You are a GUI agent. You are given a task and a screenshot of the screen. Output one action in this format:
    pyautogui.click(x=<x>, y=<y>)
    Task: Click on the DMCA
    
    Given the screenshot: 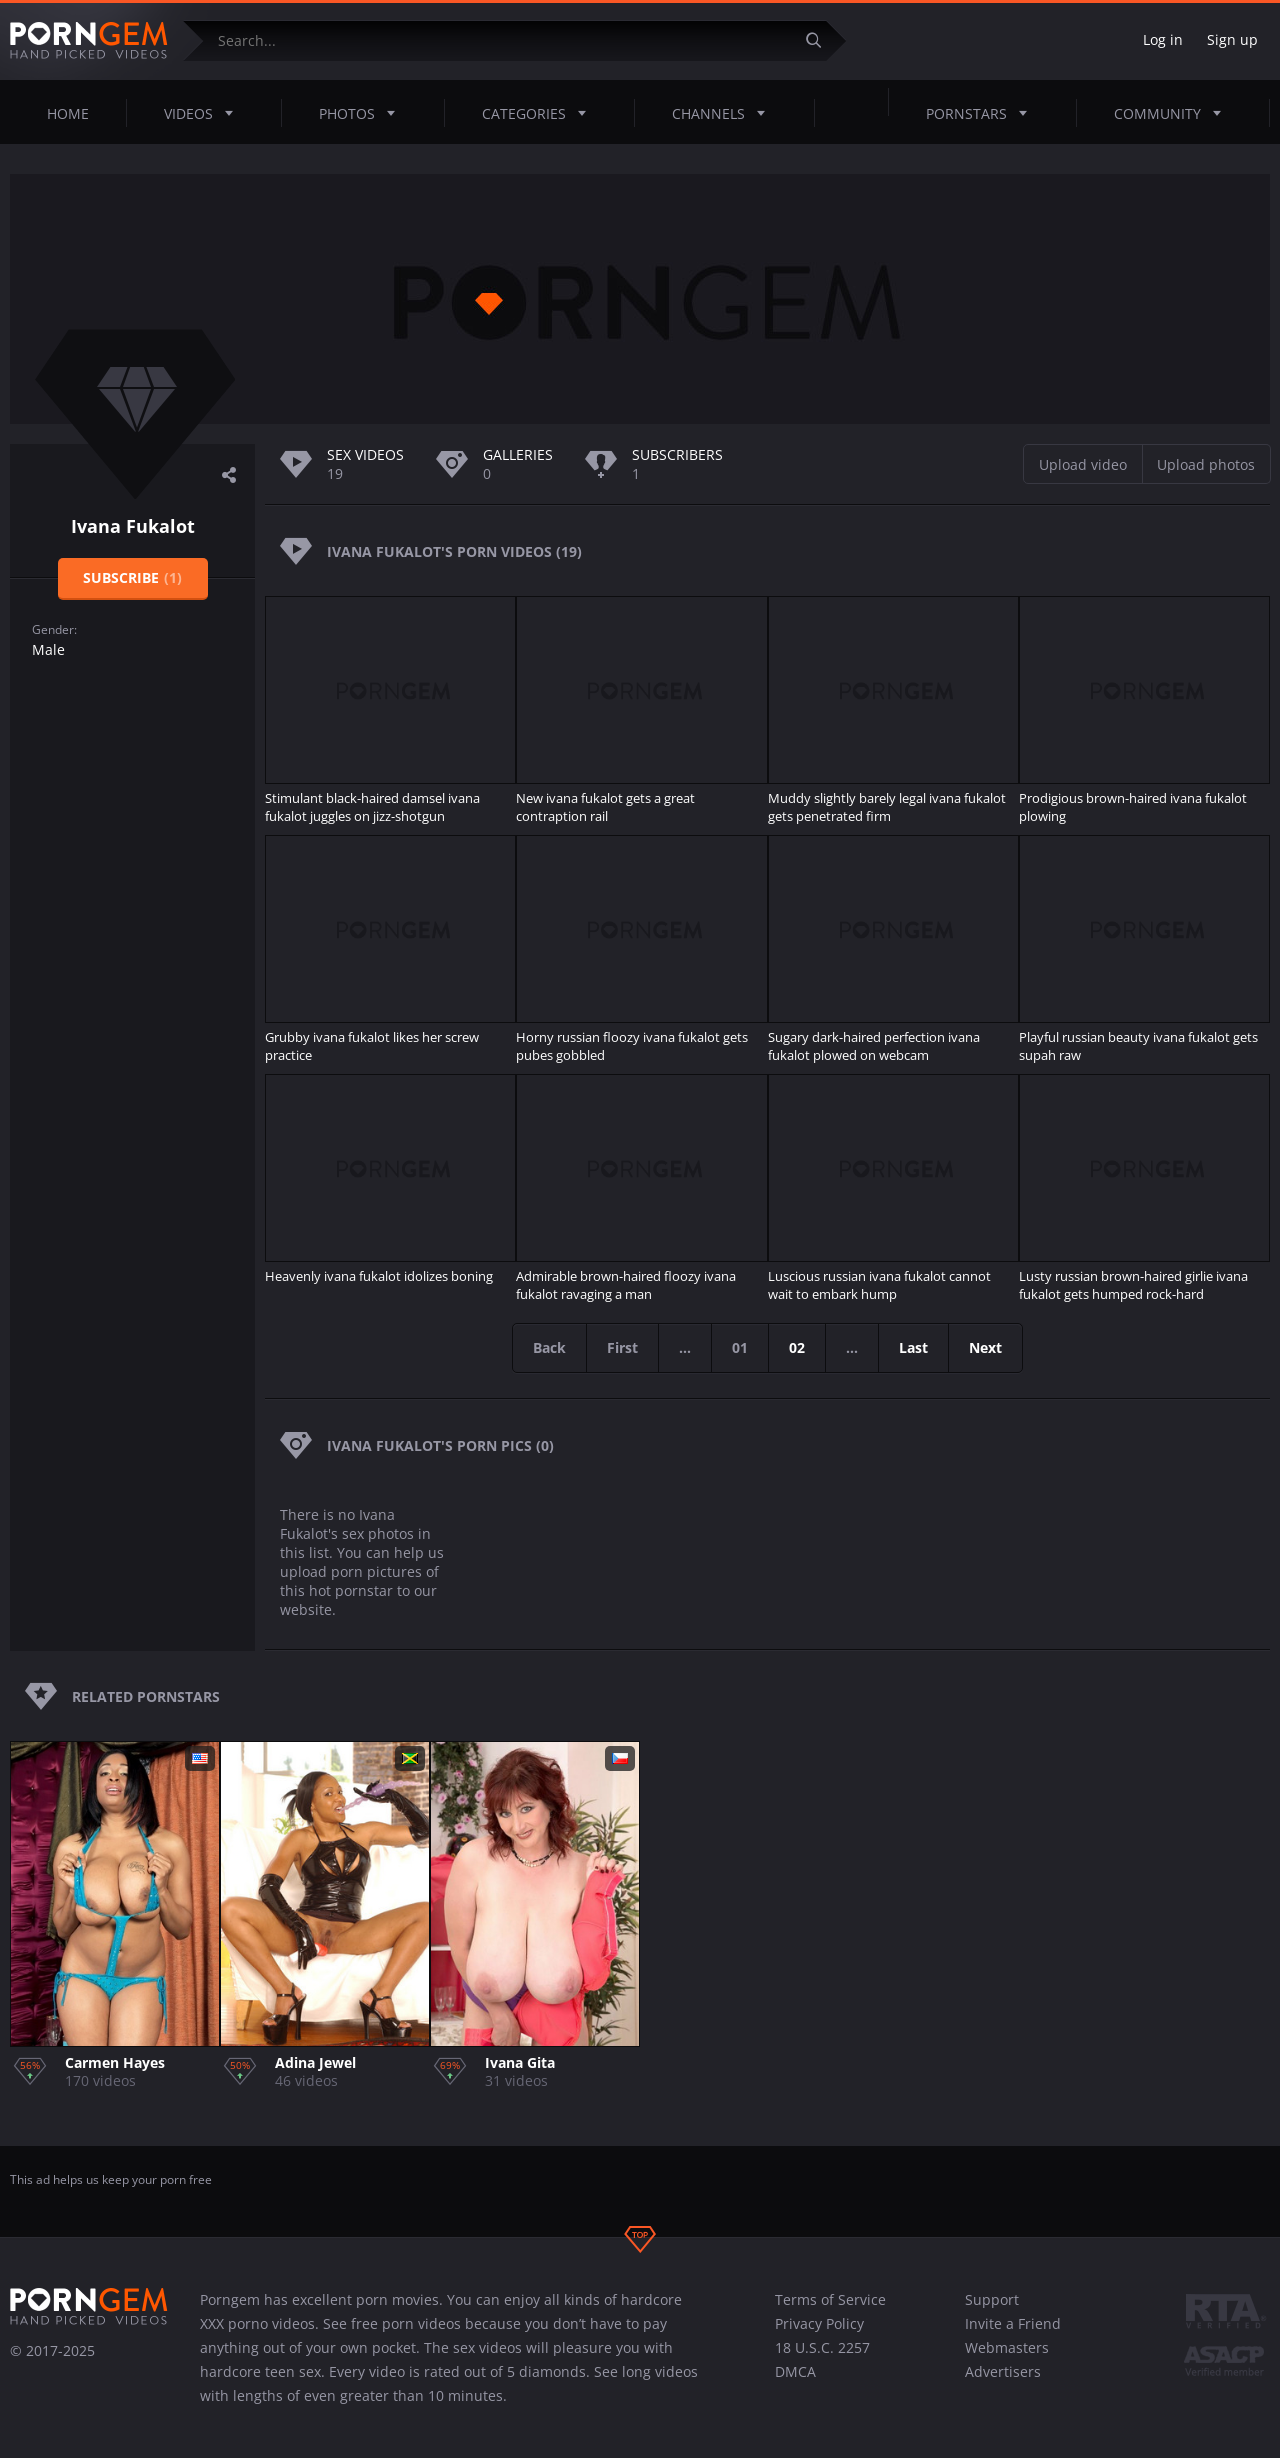 What is the action you would take?
    pyautogui.click(x=795, y=2371)
    